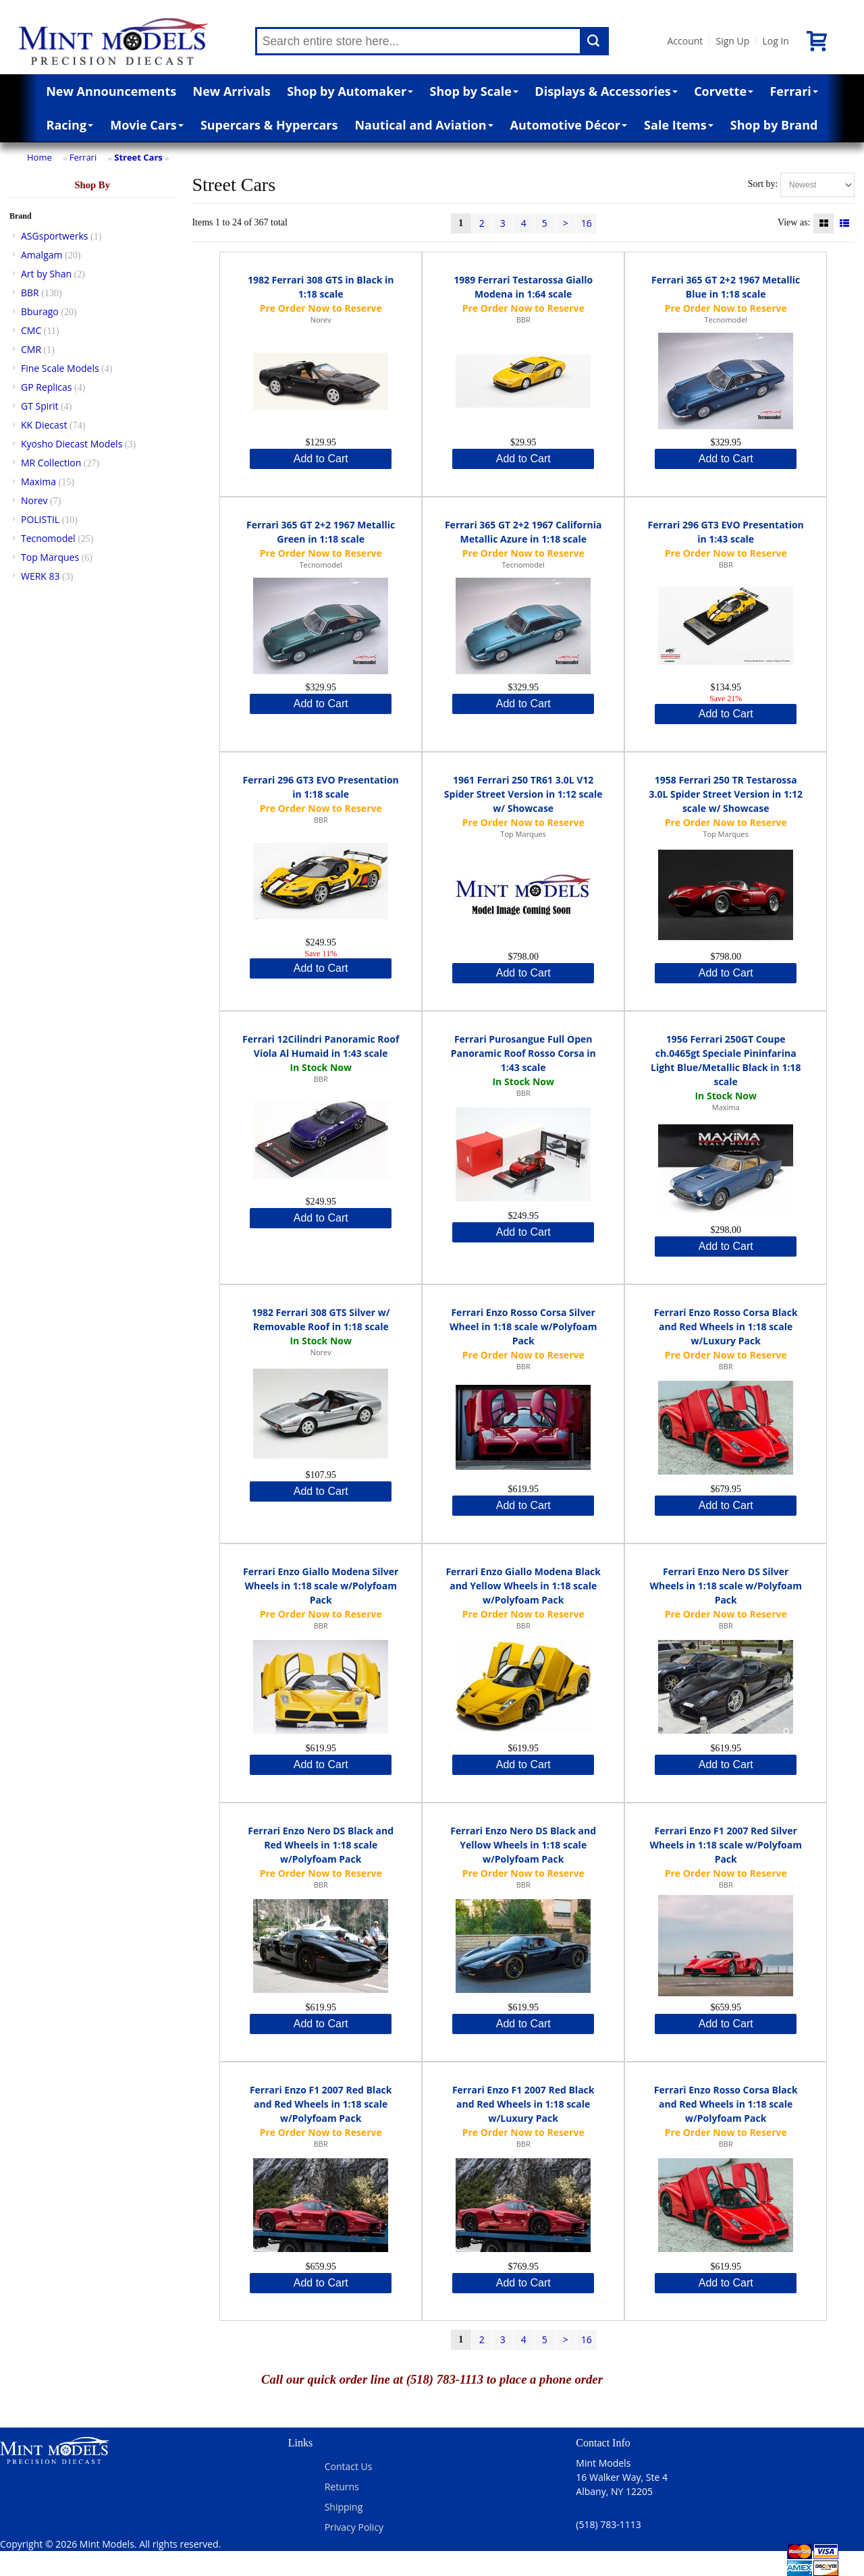 The height and width of the screenshot is (2576, 864). What do you see at coordinates (48, 538) in the screenshot?
I see `Tecnomodel` at bounding box center [48, 538].